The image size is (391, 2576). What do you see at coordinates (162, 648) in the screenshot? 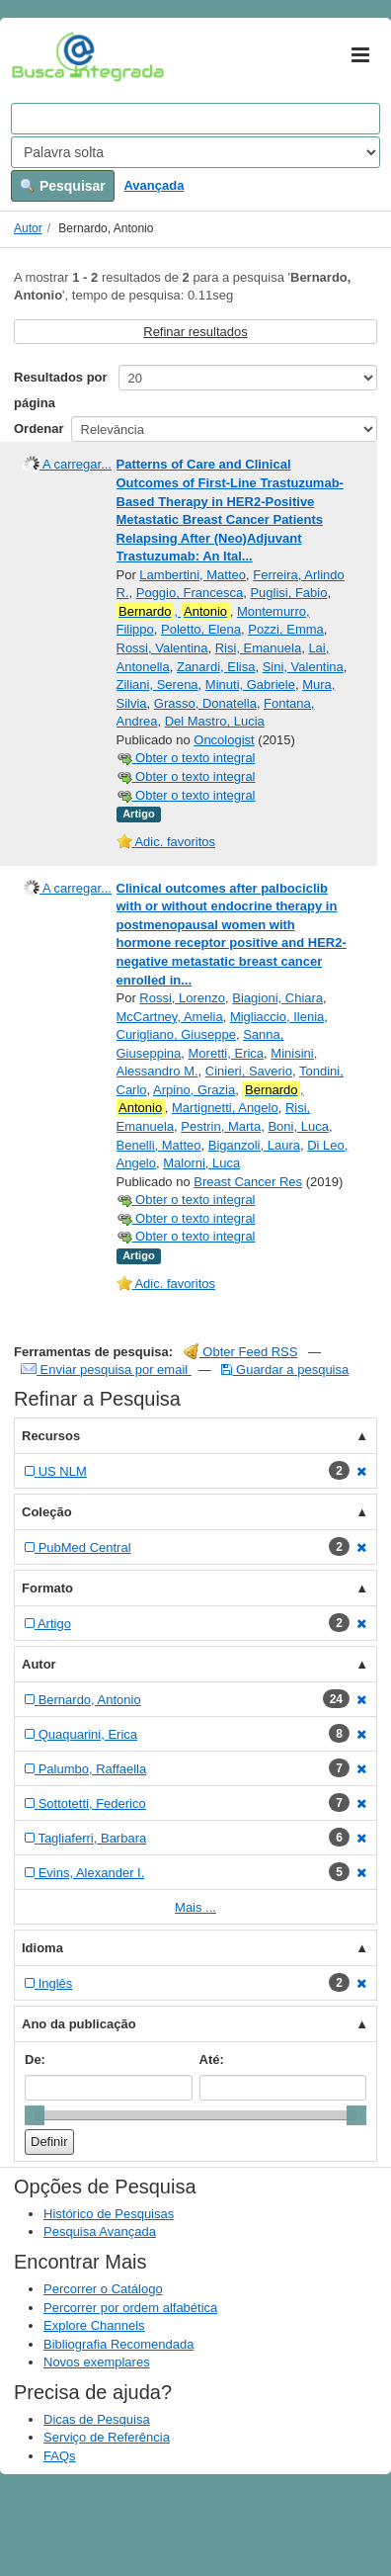
I see `Rossi, Valentina` at bounding box center [162, 648].